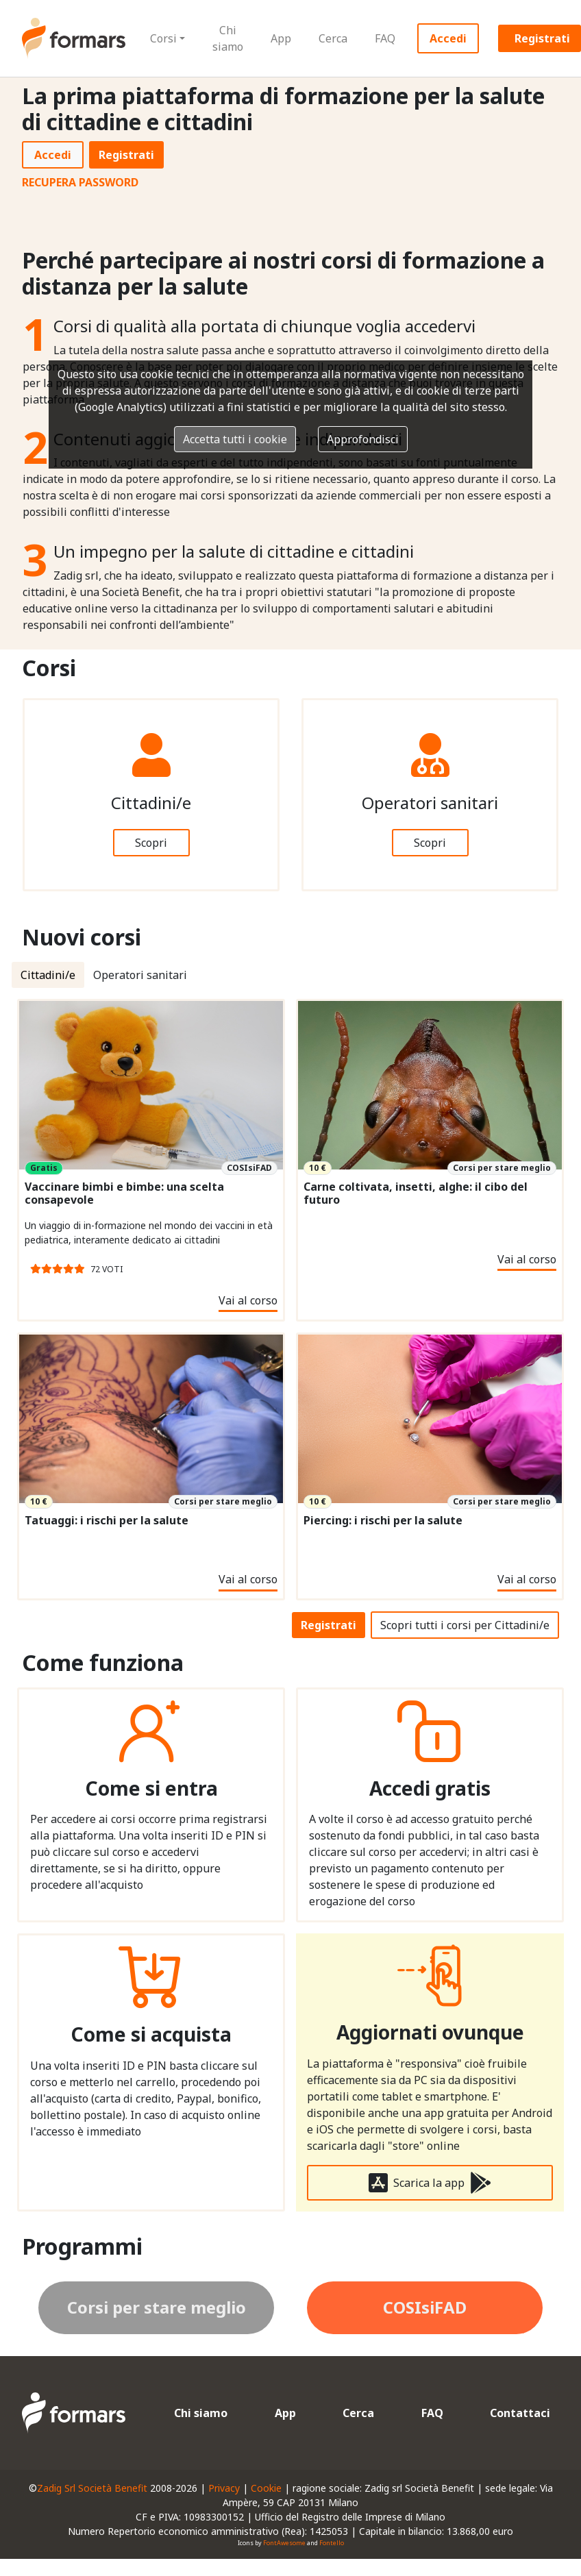 This screenshot has height=2576, width=581. I want to click on Privacy, so click(224, 2487).